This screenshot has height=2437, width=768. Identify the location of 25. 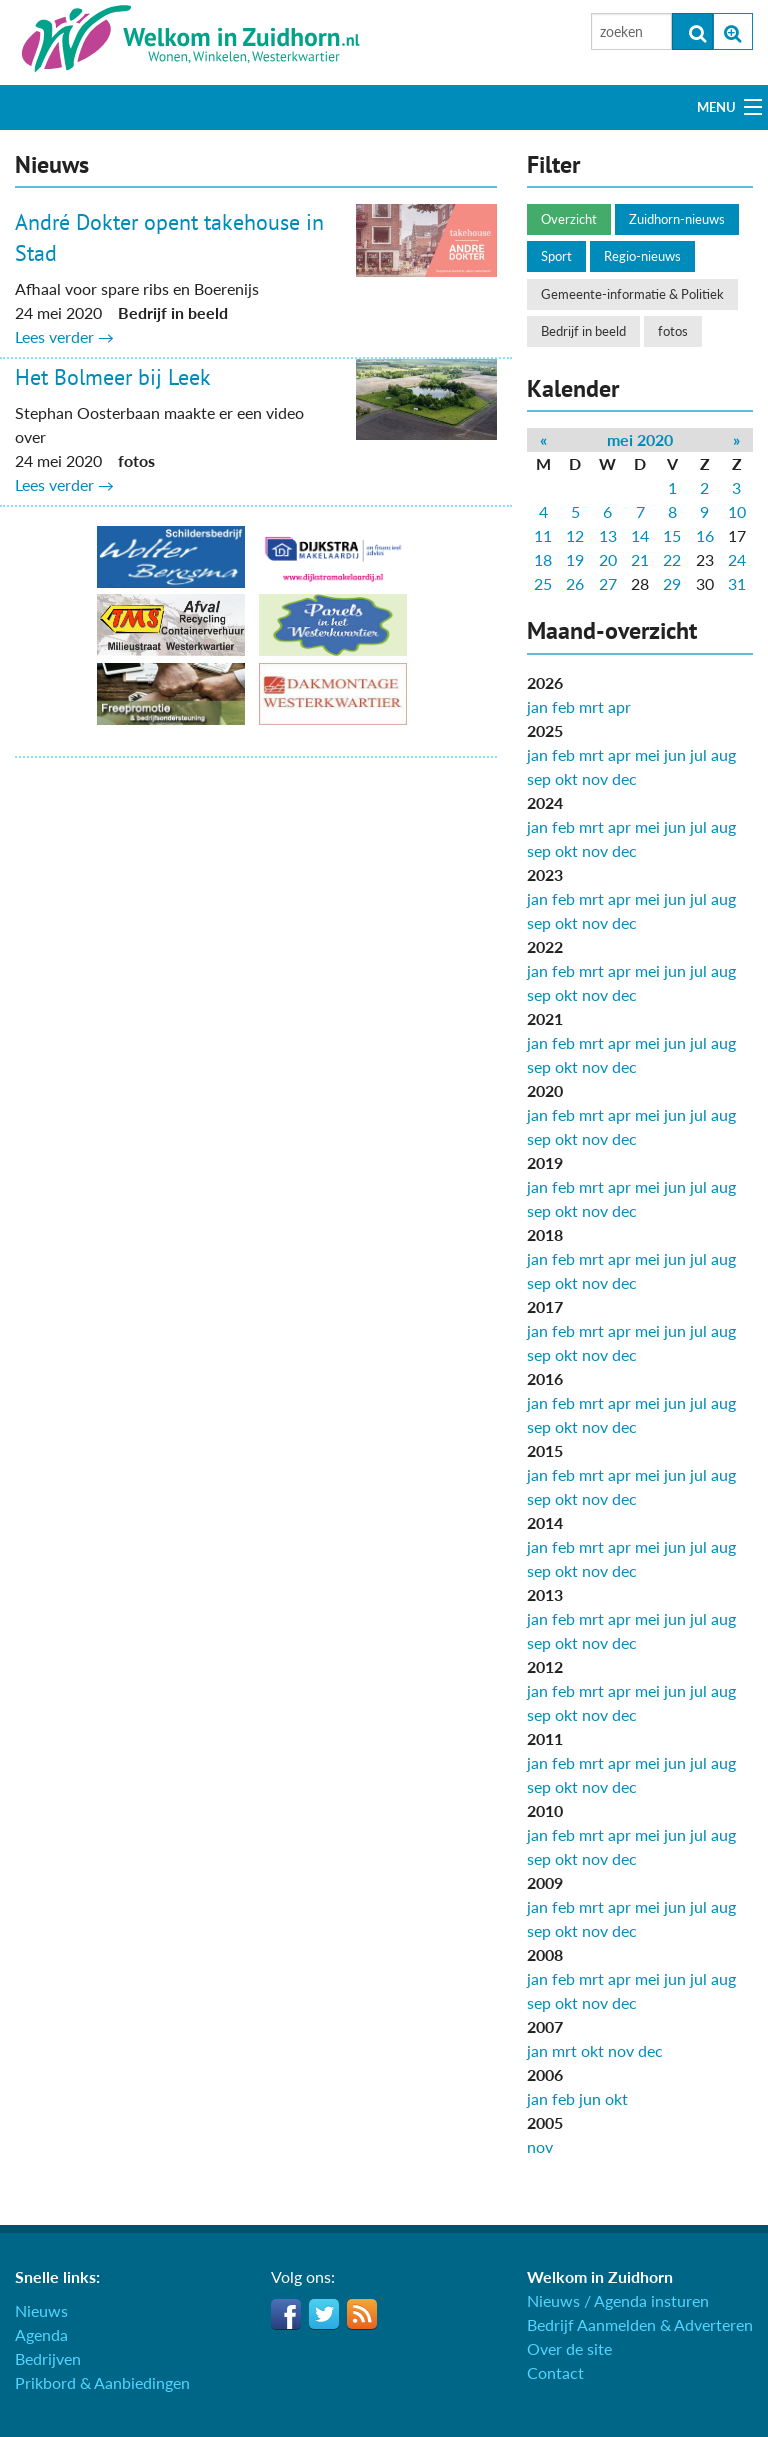
(543, 583).